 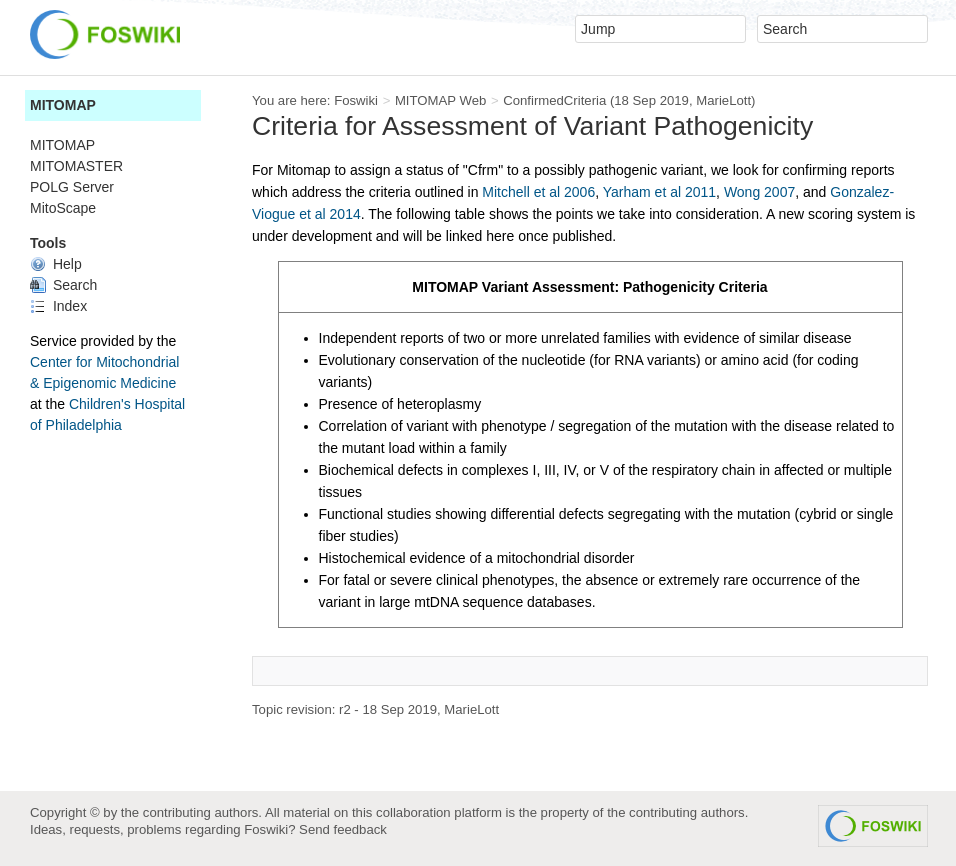 I want to click on Foswiki, so click(x=356, y=100).